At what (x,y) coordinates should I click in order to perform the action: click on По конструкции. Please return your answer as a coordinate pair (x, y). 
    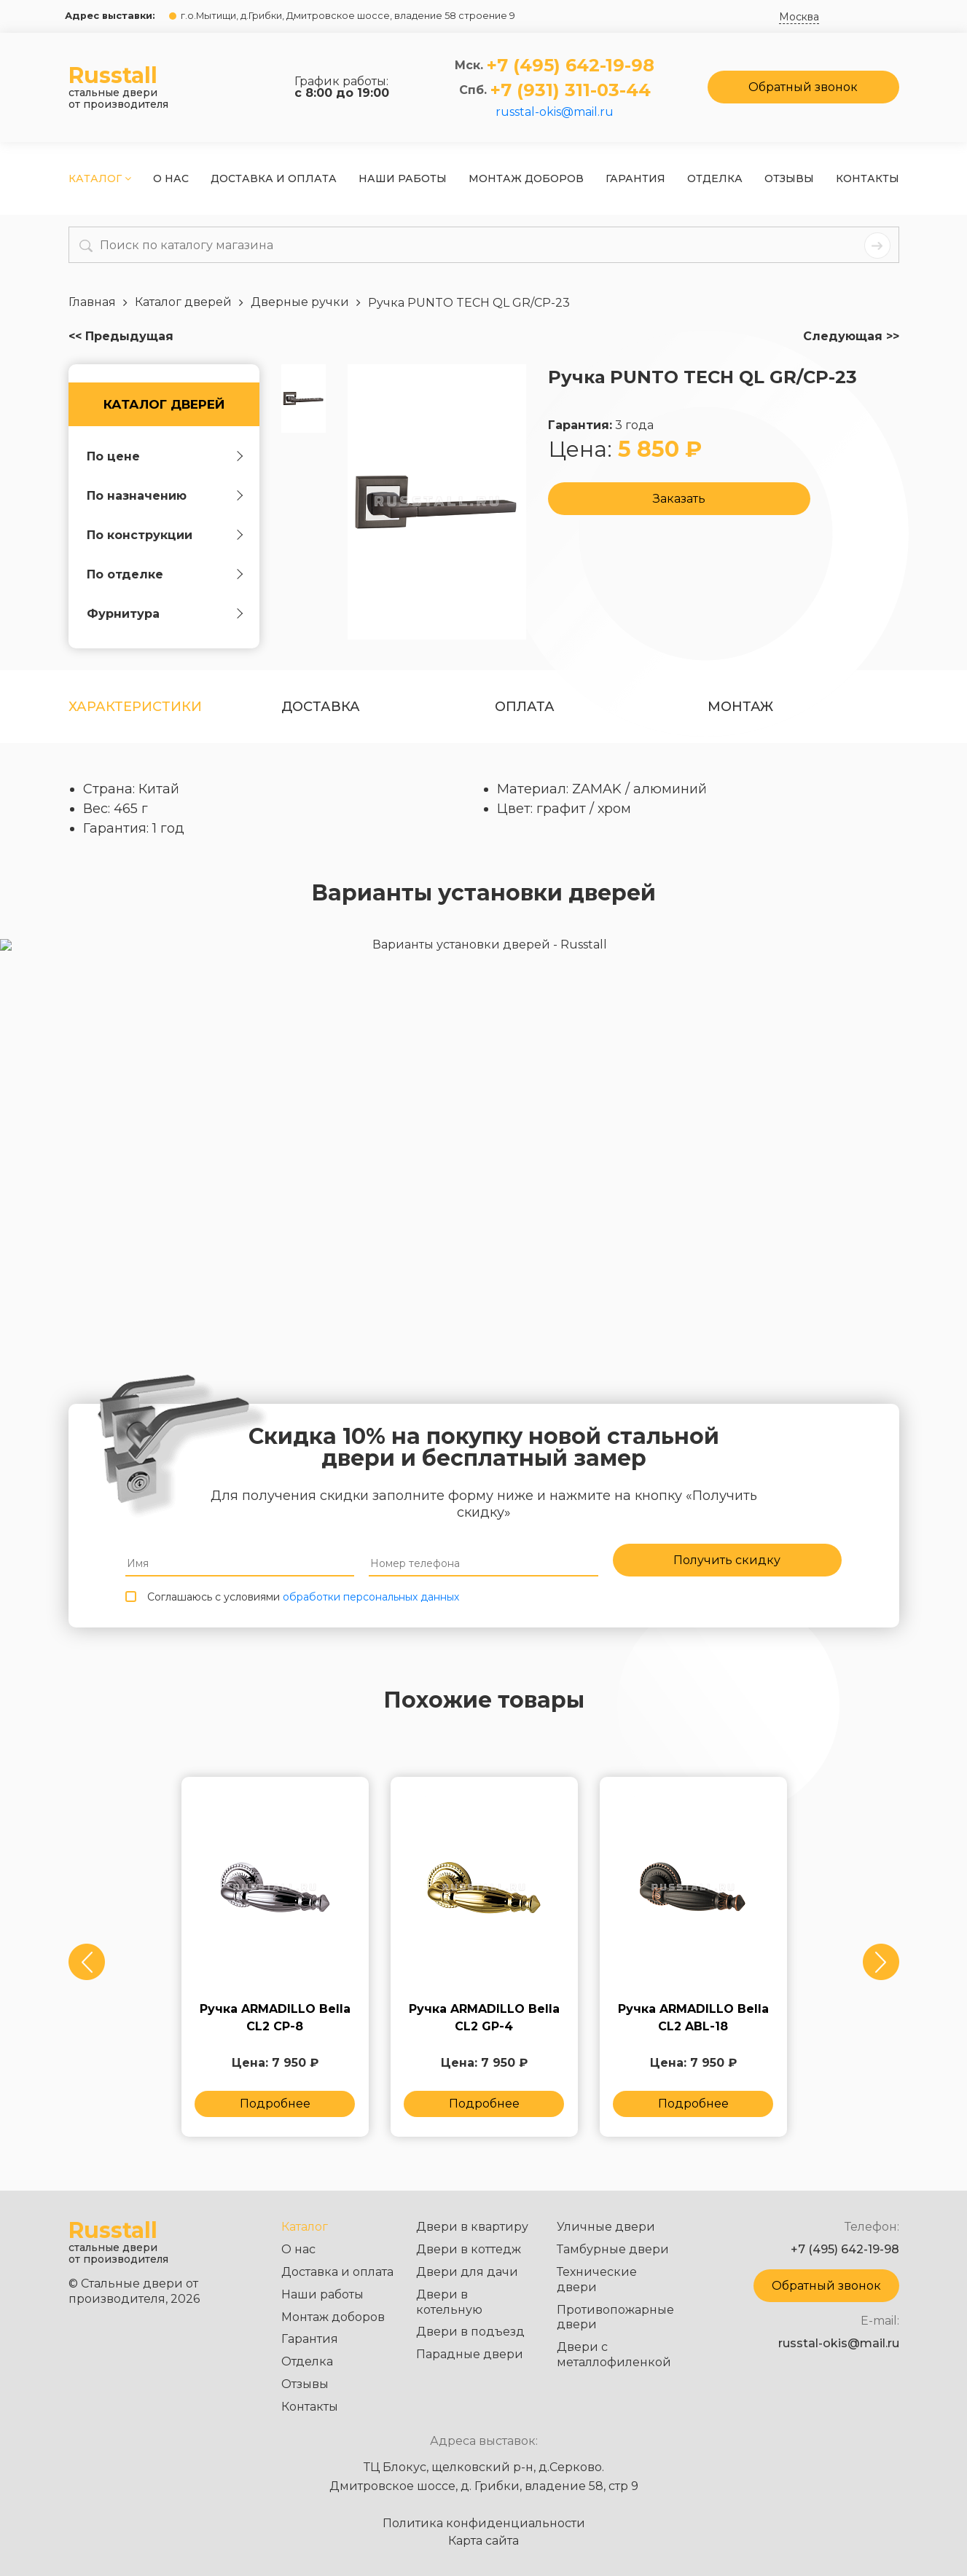
    Looking at the image, I should click on (139, 535).